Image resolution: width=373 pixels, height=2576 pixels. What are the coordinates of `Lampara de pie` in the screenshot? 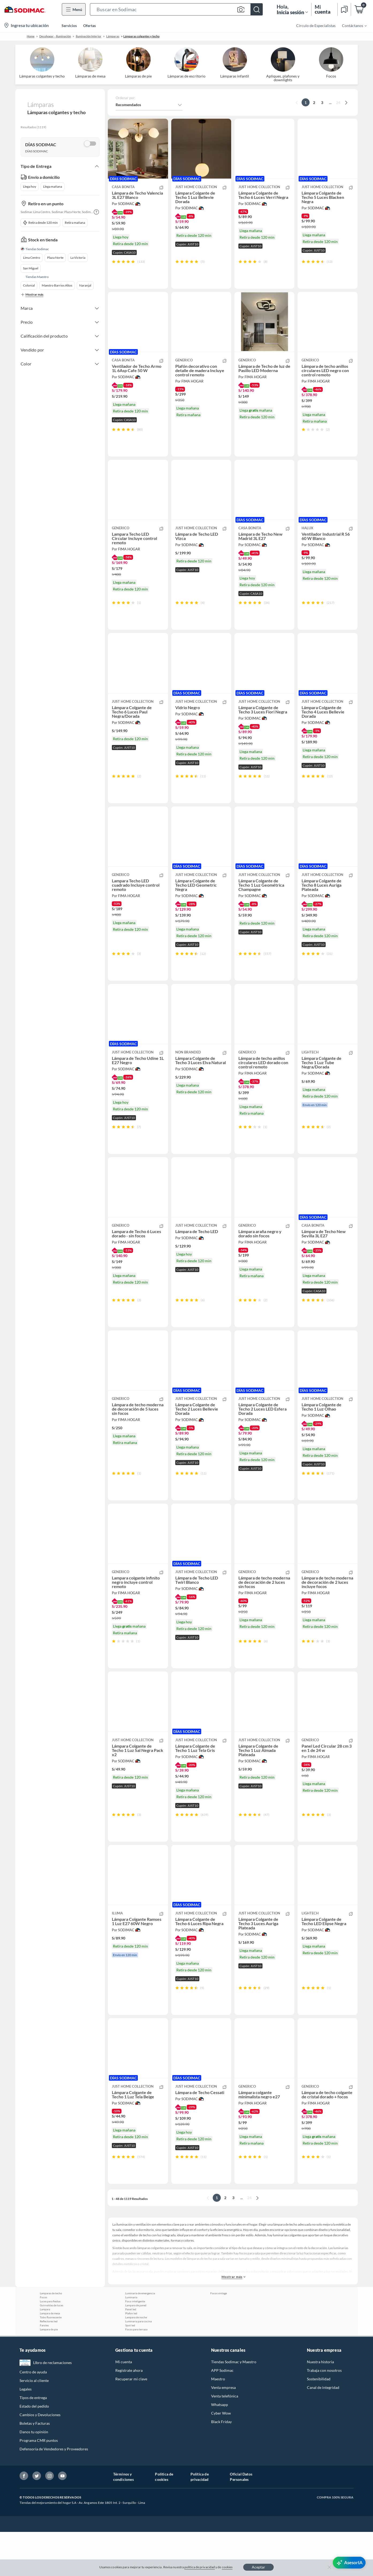 It's located at (49, 2373).